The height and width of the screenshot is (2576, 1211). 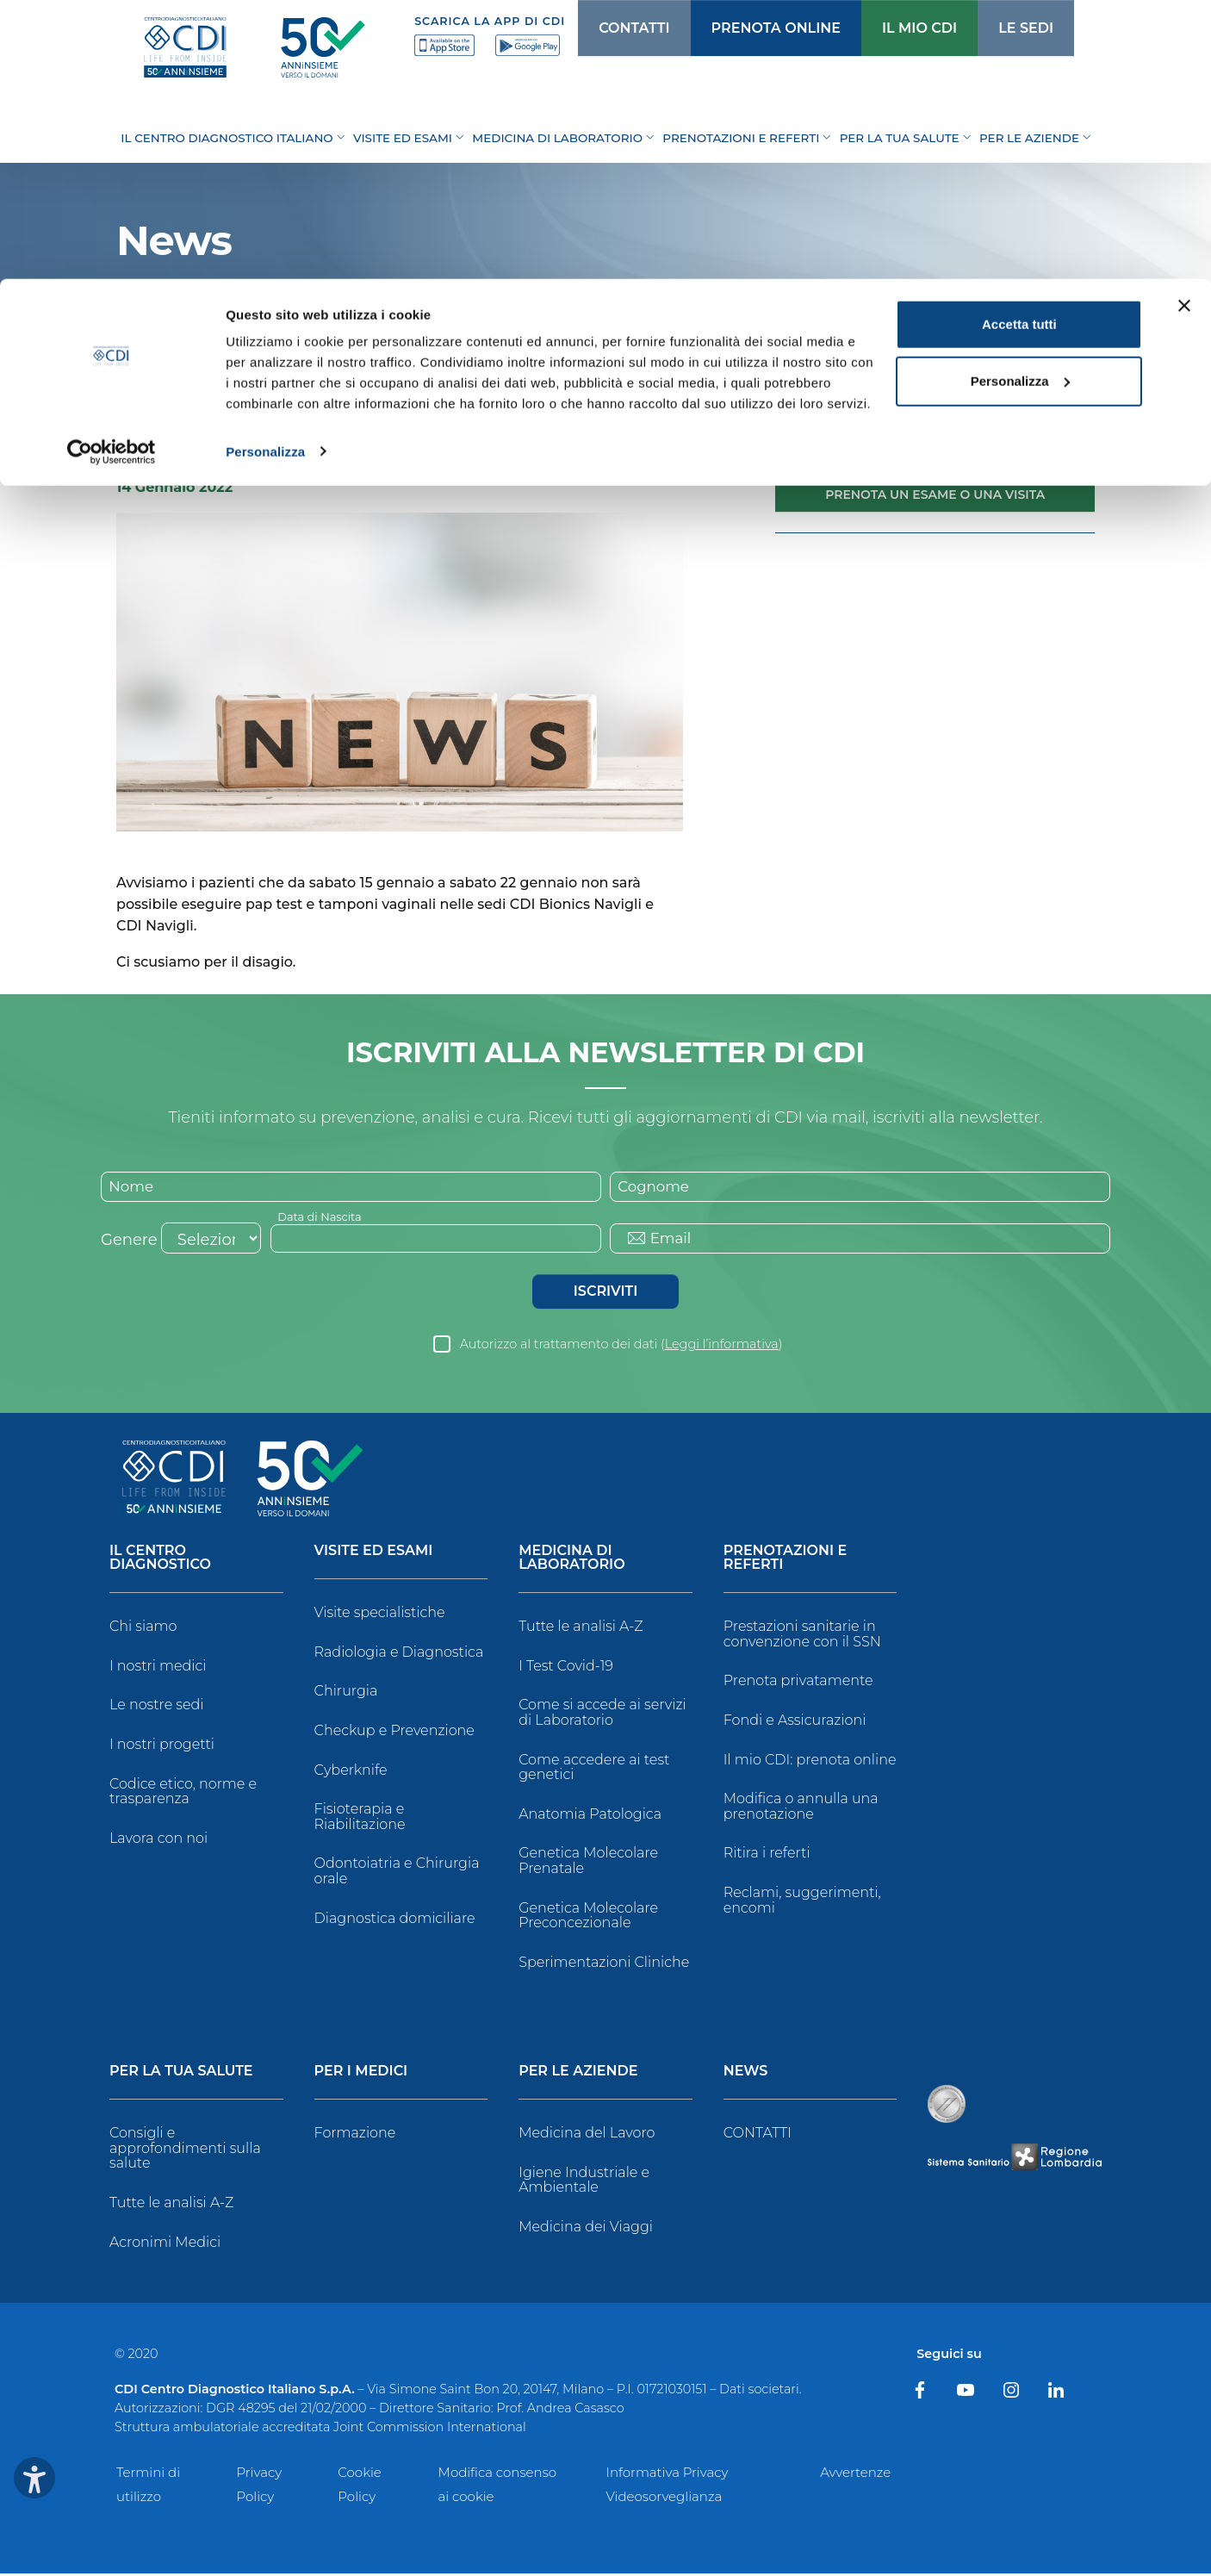 I want to click on I nostri medici, so click(x=157, y=1668).